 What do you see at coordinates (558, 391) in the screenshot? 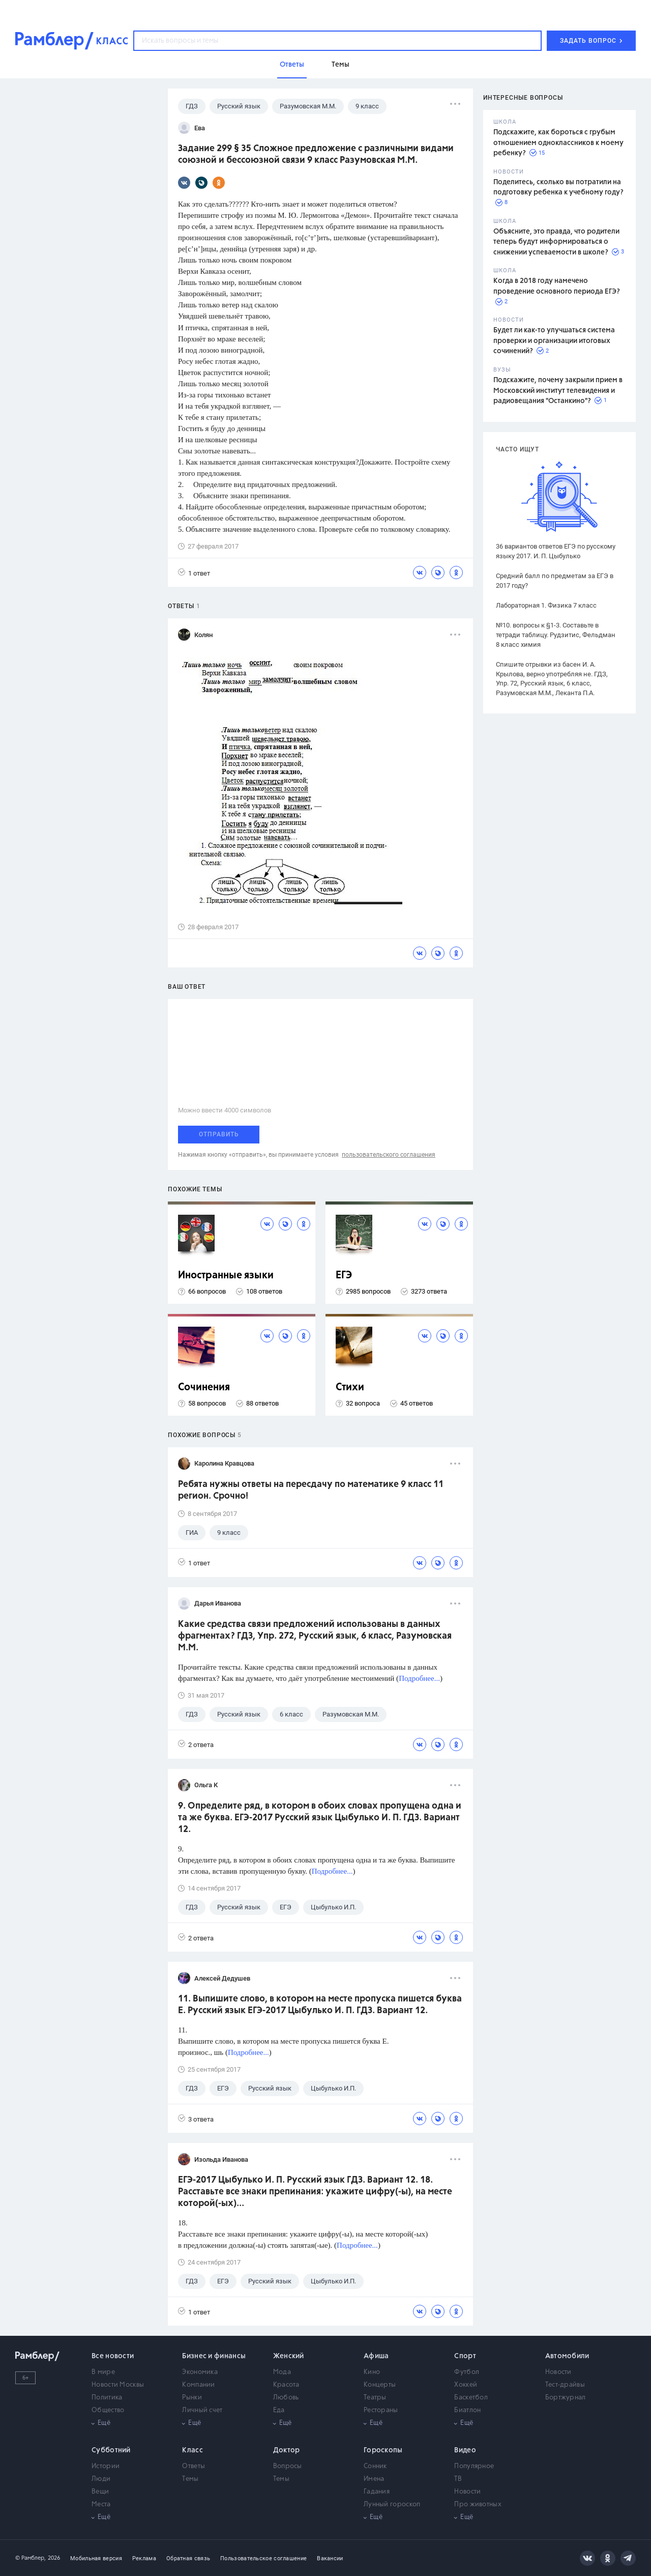
I see `Подскажите, почему закрыли прием в Московский институт телевидения и радиовещания "Останкино"?` at bounding box center [558, 391].